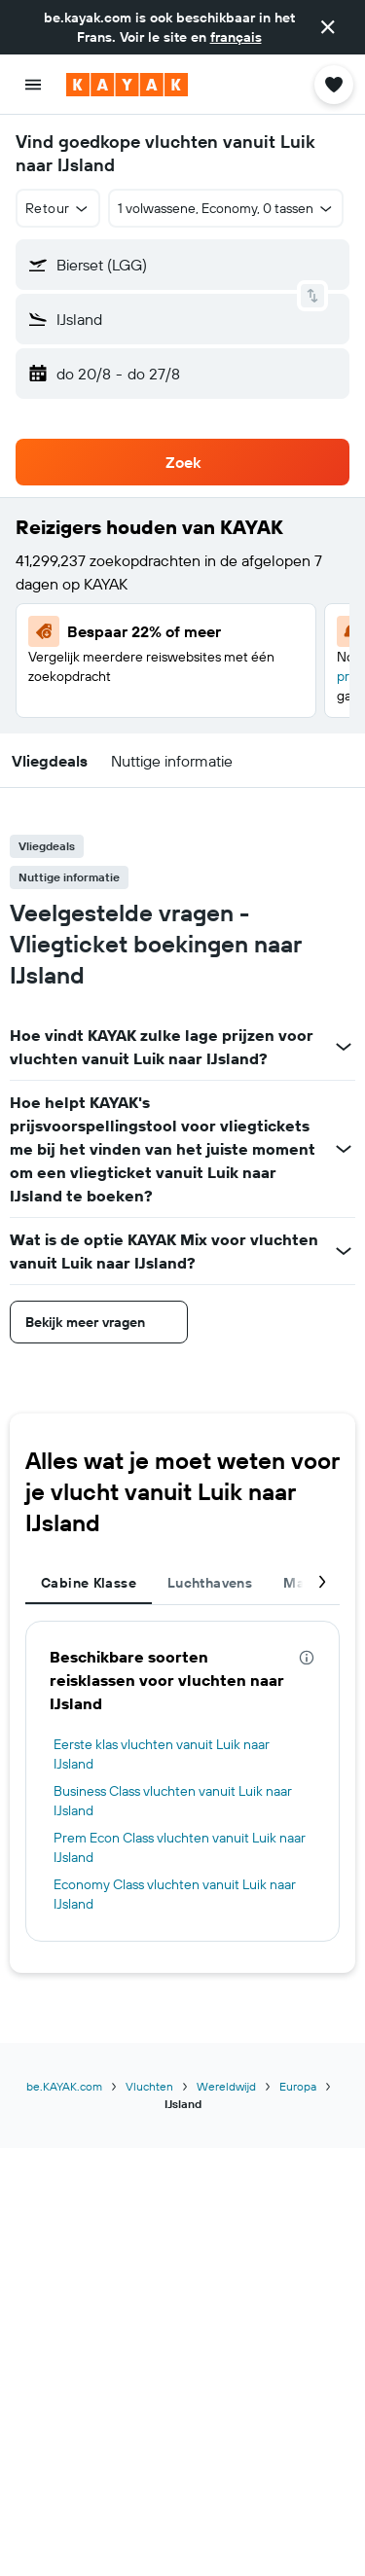  I want to click on Economy Class vluchten vanuit Luik naar IJsland, so click(175, 1894).